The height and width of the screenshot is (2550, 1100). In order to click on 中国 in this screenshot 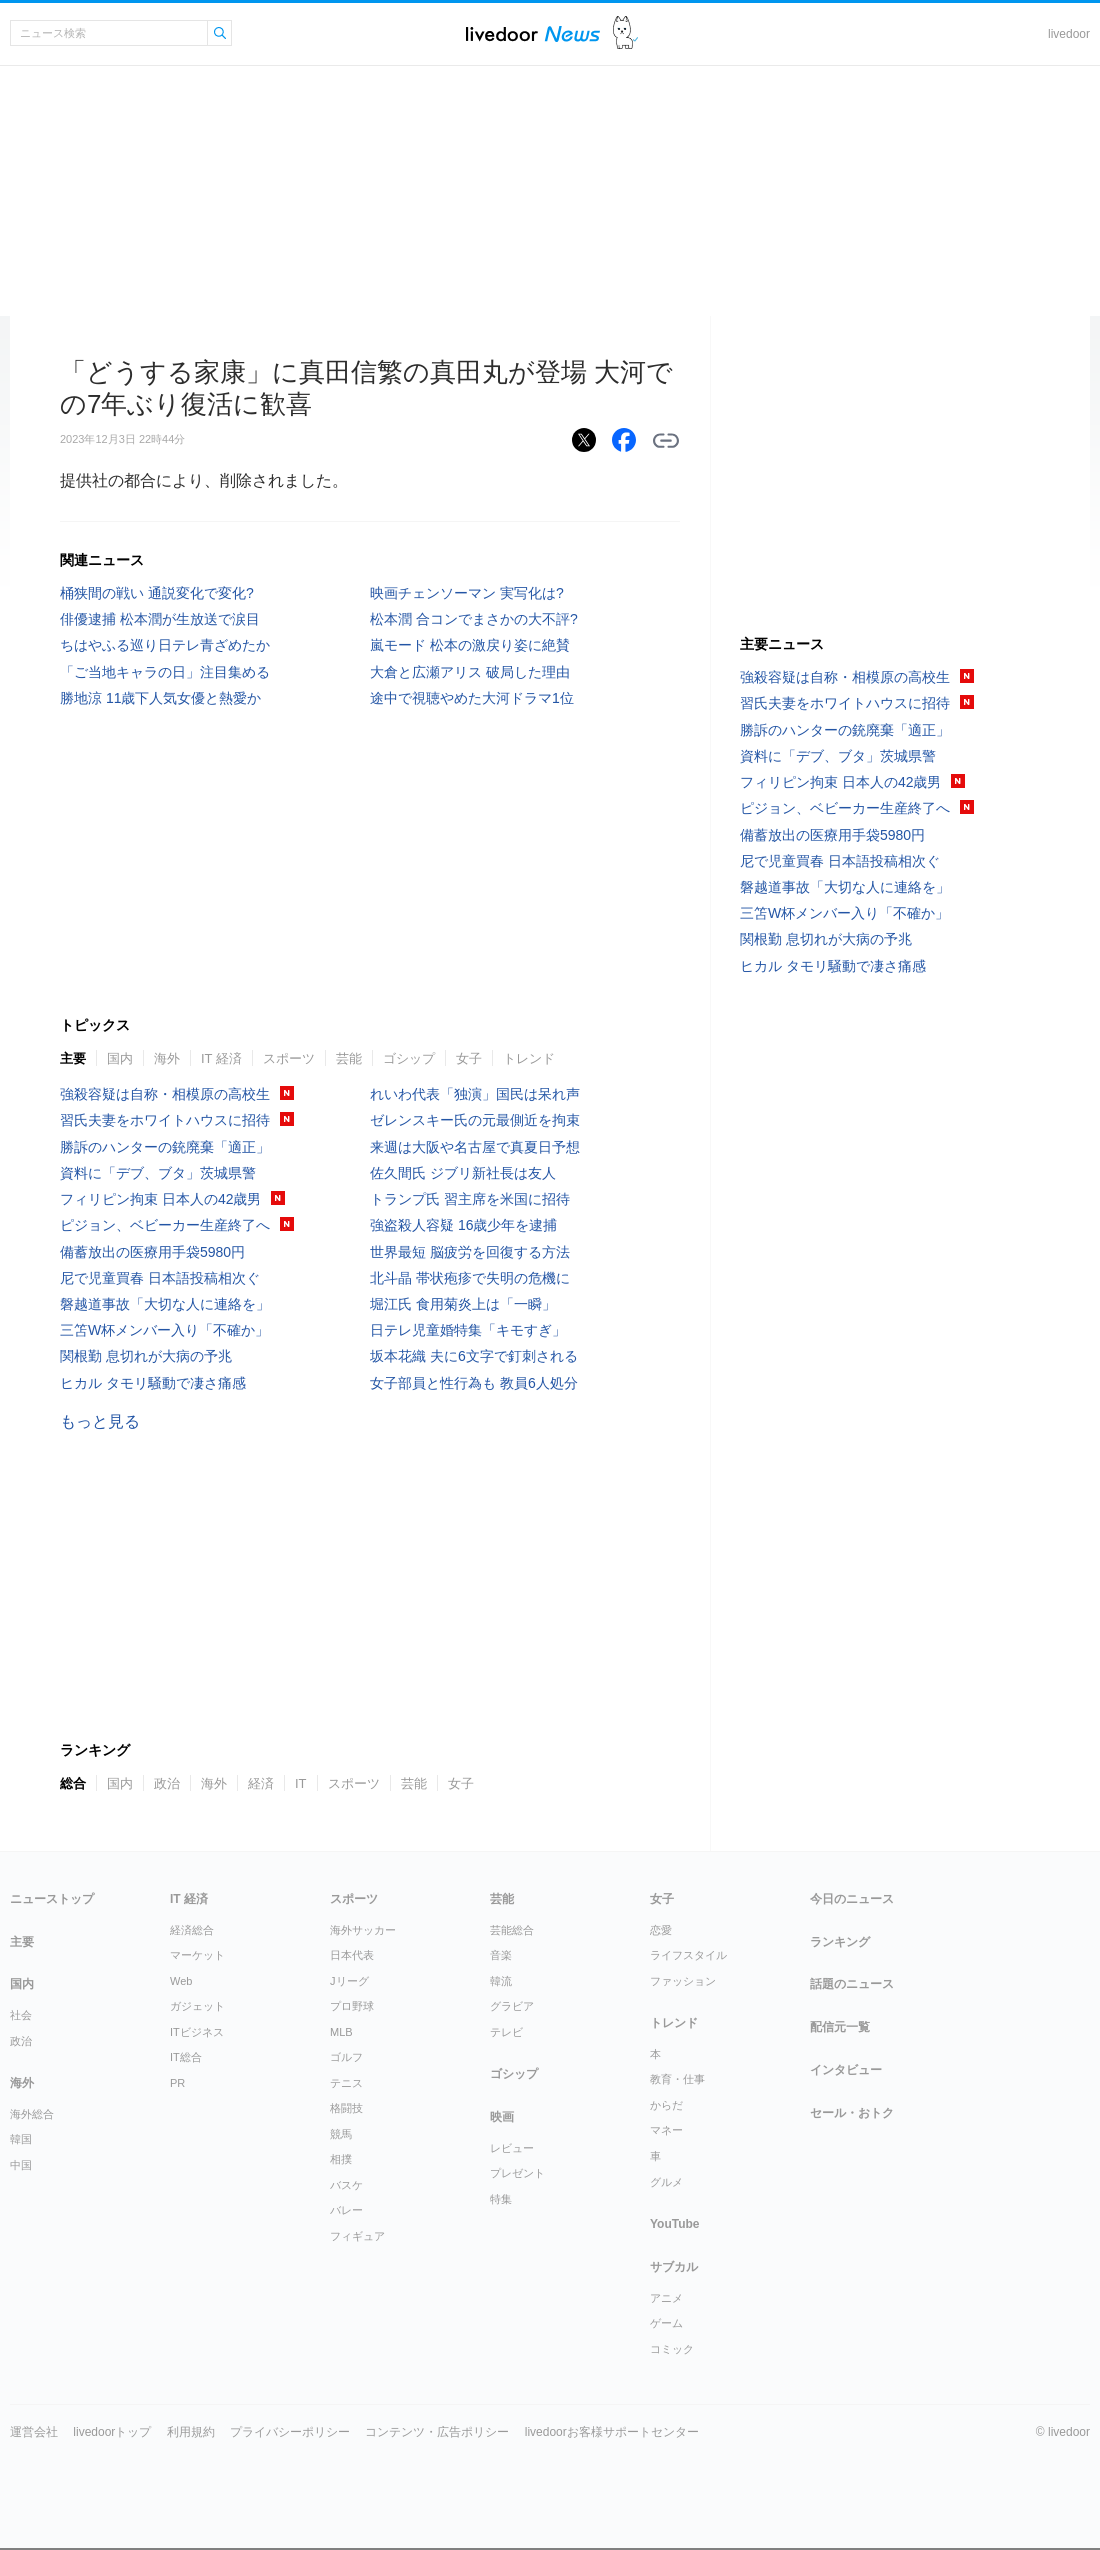, I will do `click(21, 2165)`.